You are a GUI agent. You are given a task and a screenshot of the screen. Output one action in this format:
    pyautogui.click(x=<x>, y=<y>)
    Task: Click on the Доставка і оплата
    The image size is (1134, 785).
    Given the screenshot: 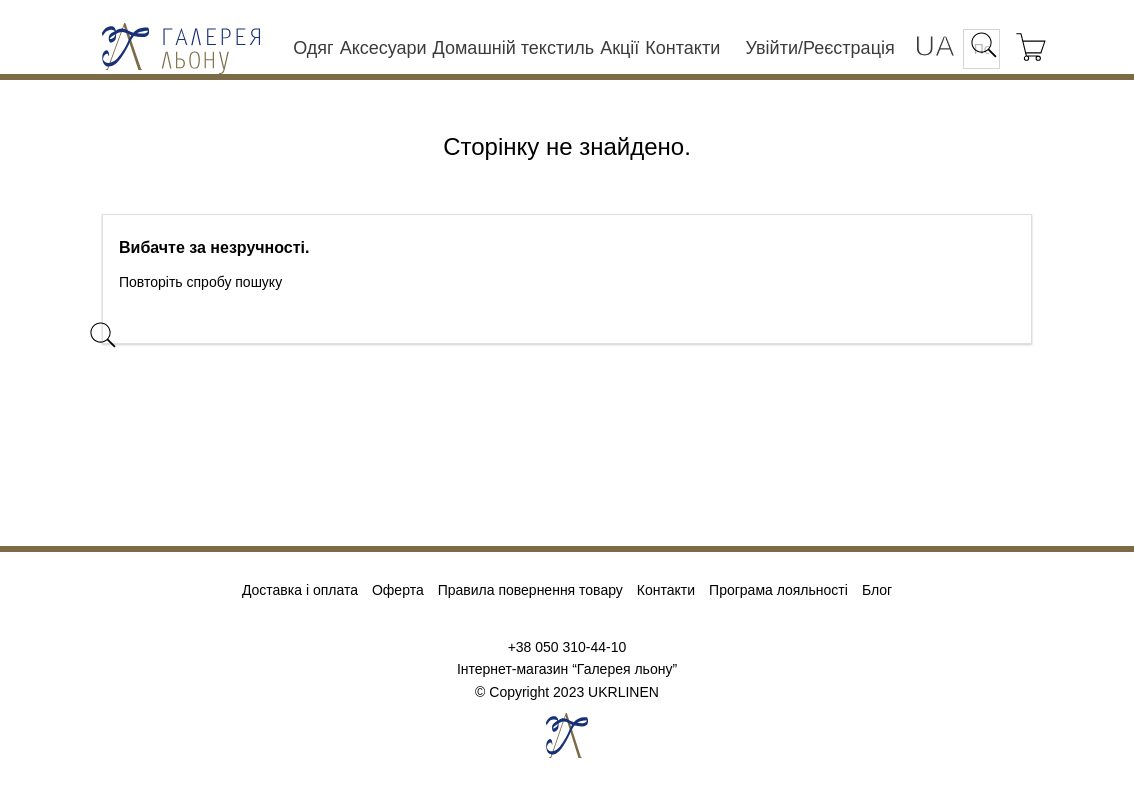 What is the action you would take?
    pyautogui.click(x=300, y=590)
    